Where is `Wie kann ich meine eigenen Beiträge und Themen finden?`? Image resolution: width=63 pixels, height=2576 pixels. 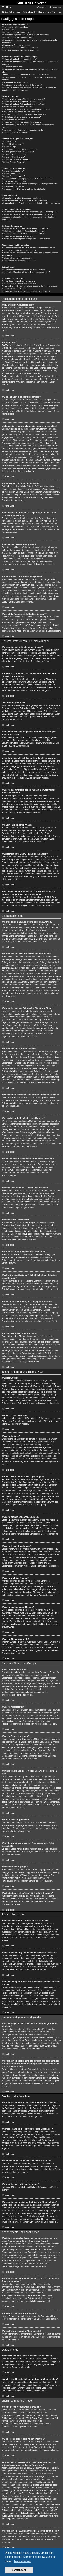 Wie kann ich meine eigenen Beiträge und Themen finden? is located at coordinates (26, 239).